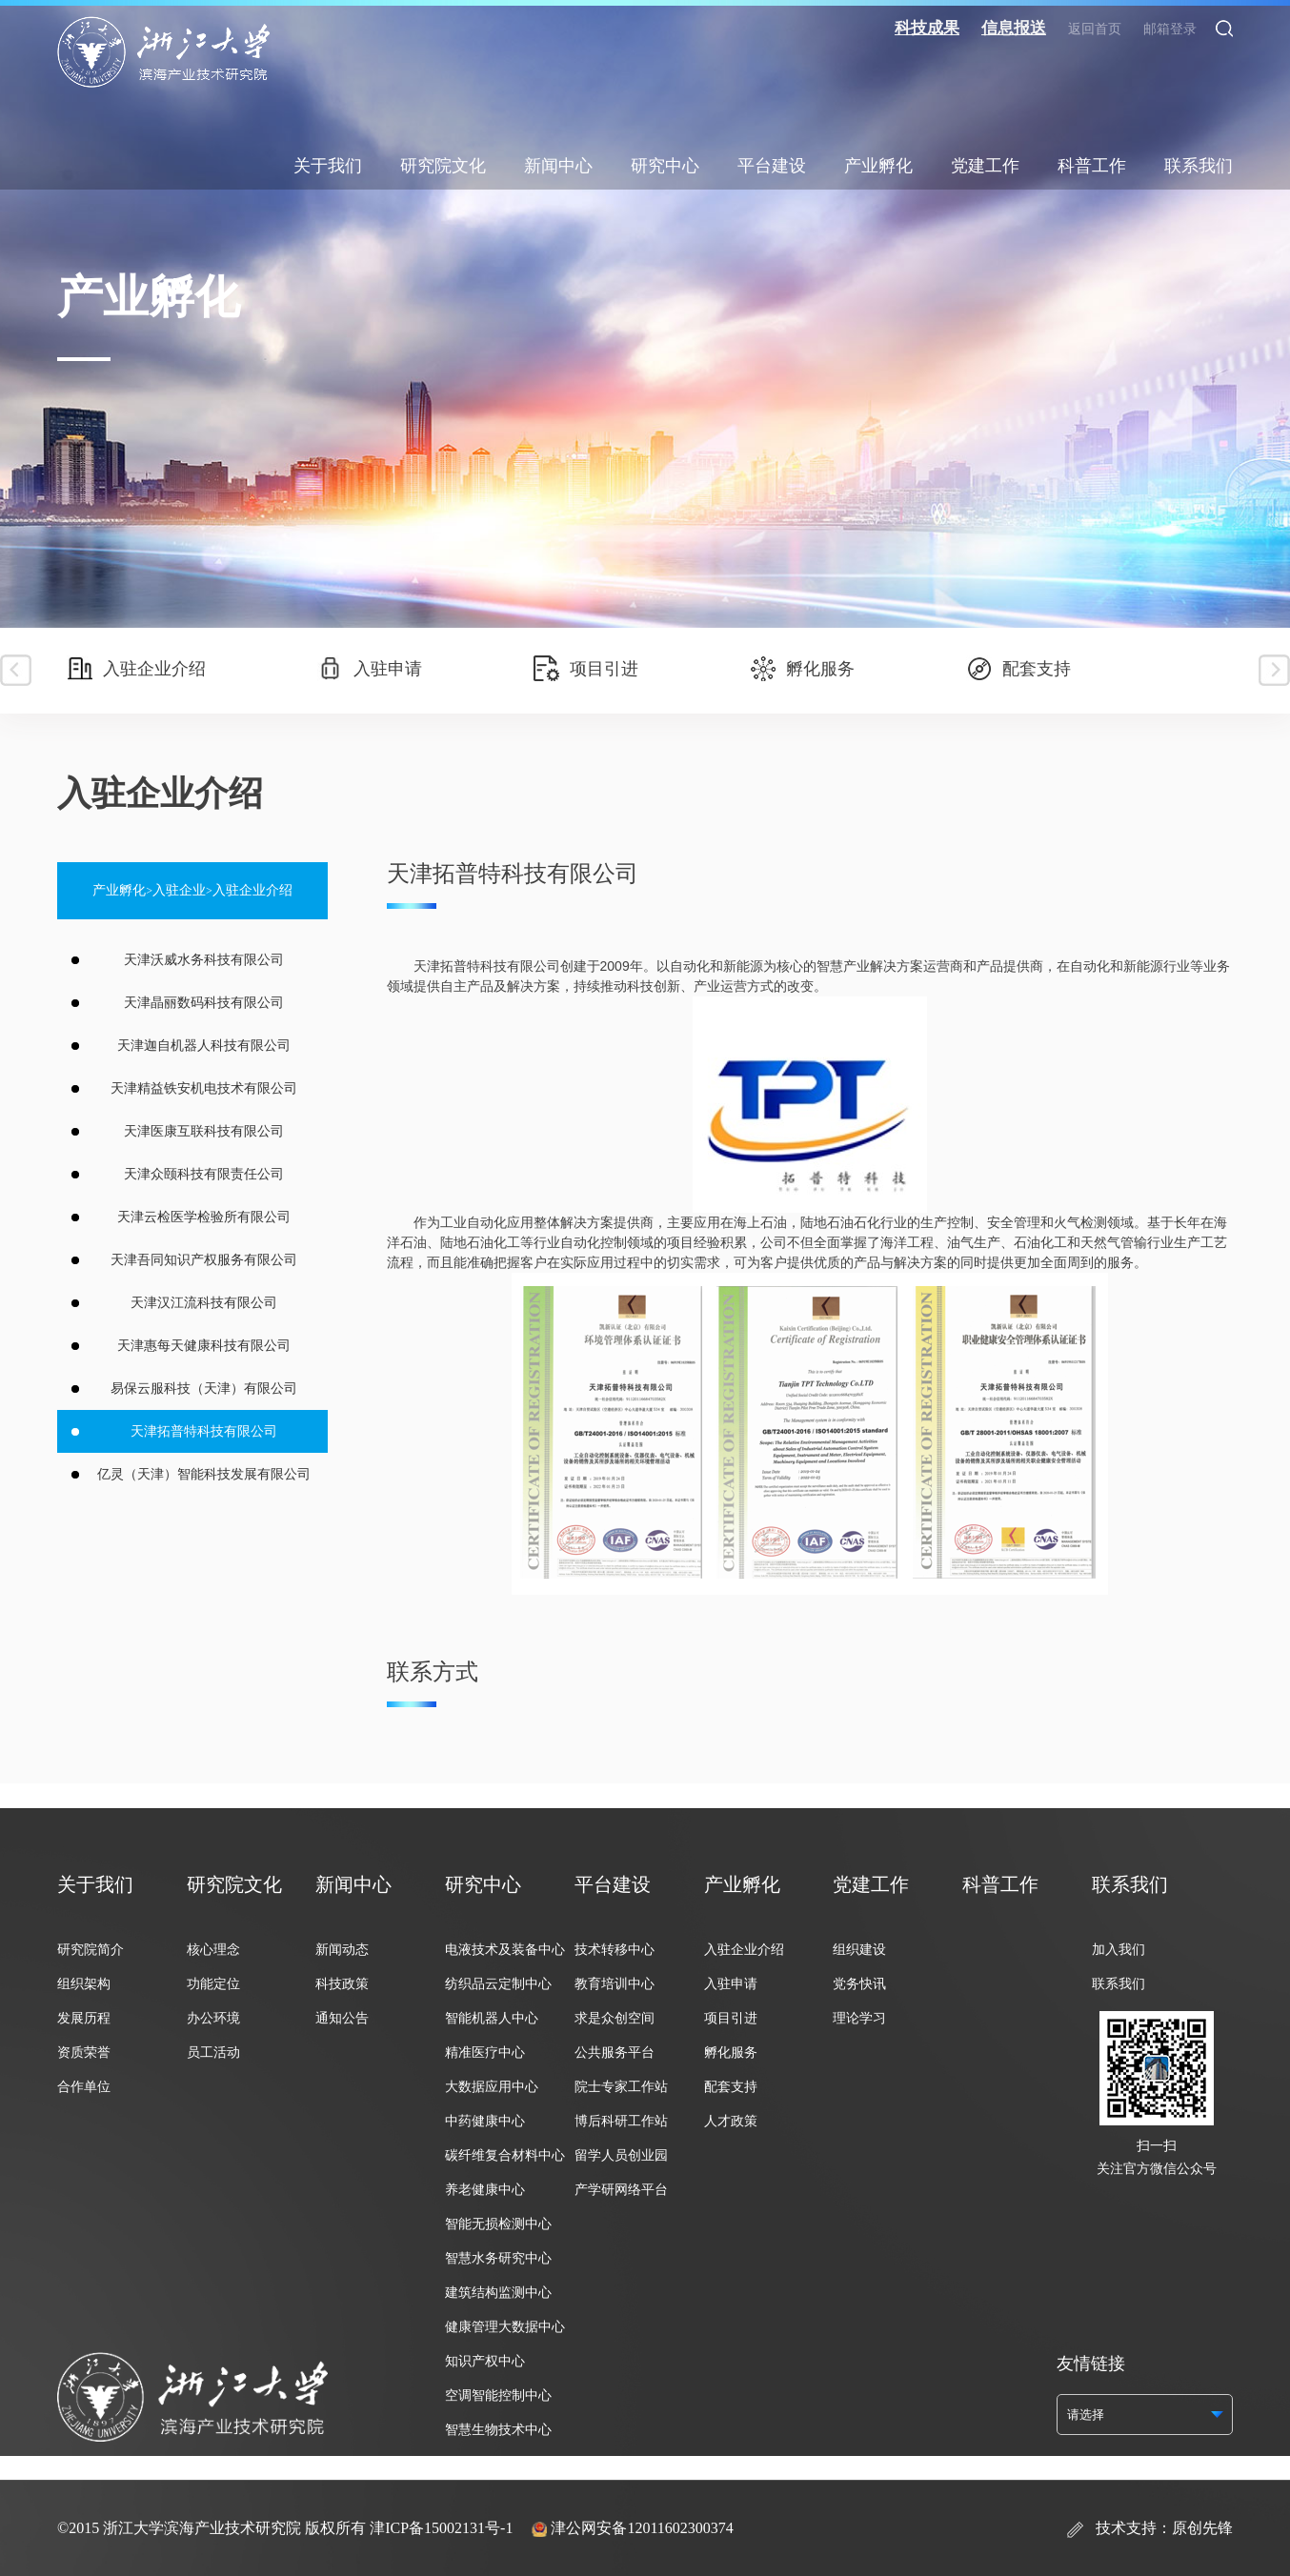 Image resolution: width=1290 pixels, height=2576 pixels. What do you see at coordinates (498, 2430) in the screenshot?
I see `智慧生物技术中心` at bounding box center [498, 2430].